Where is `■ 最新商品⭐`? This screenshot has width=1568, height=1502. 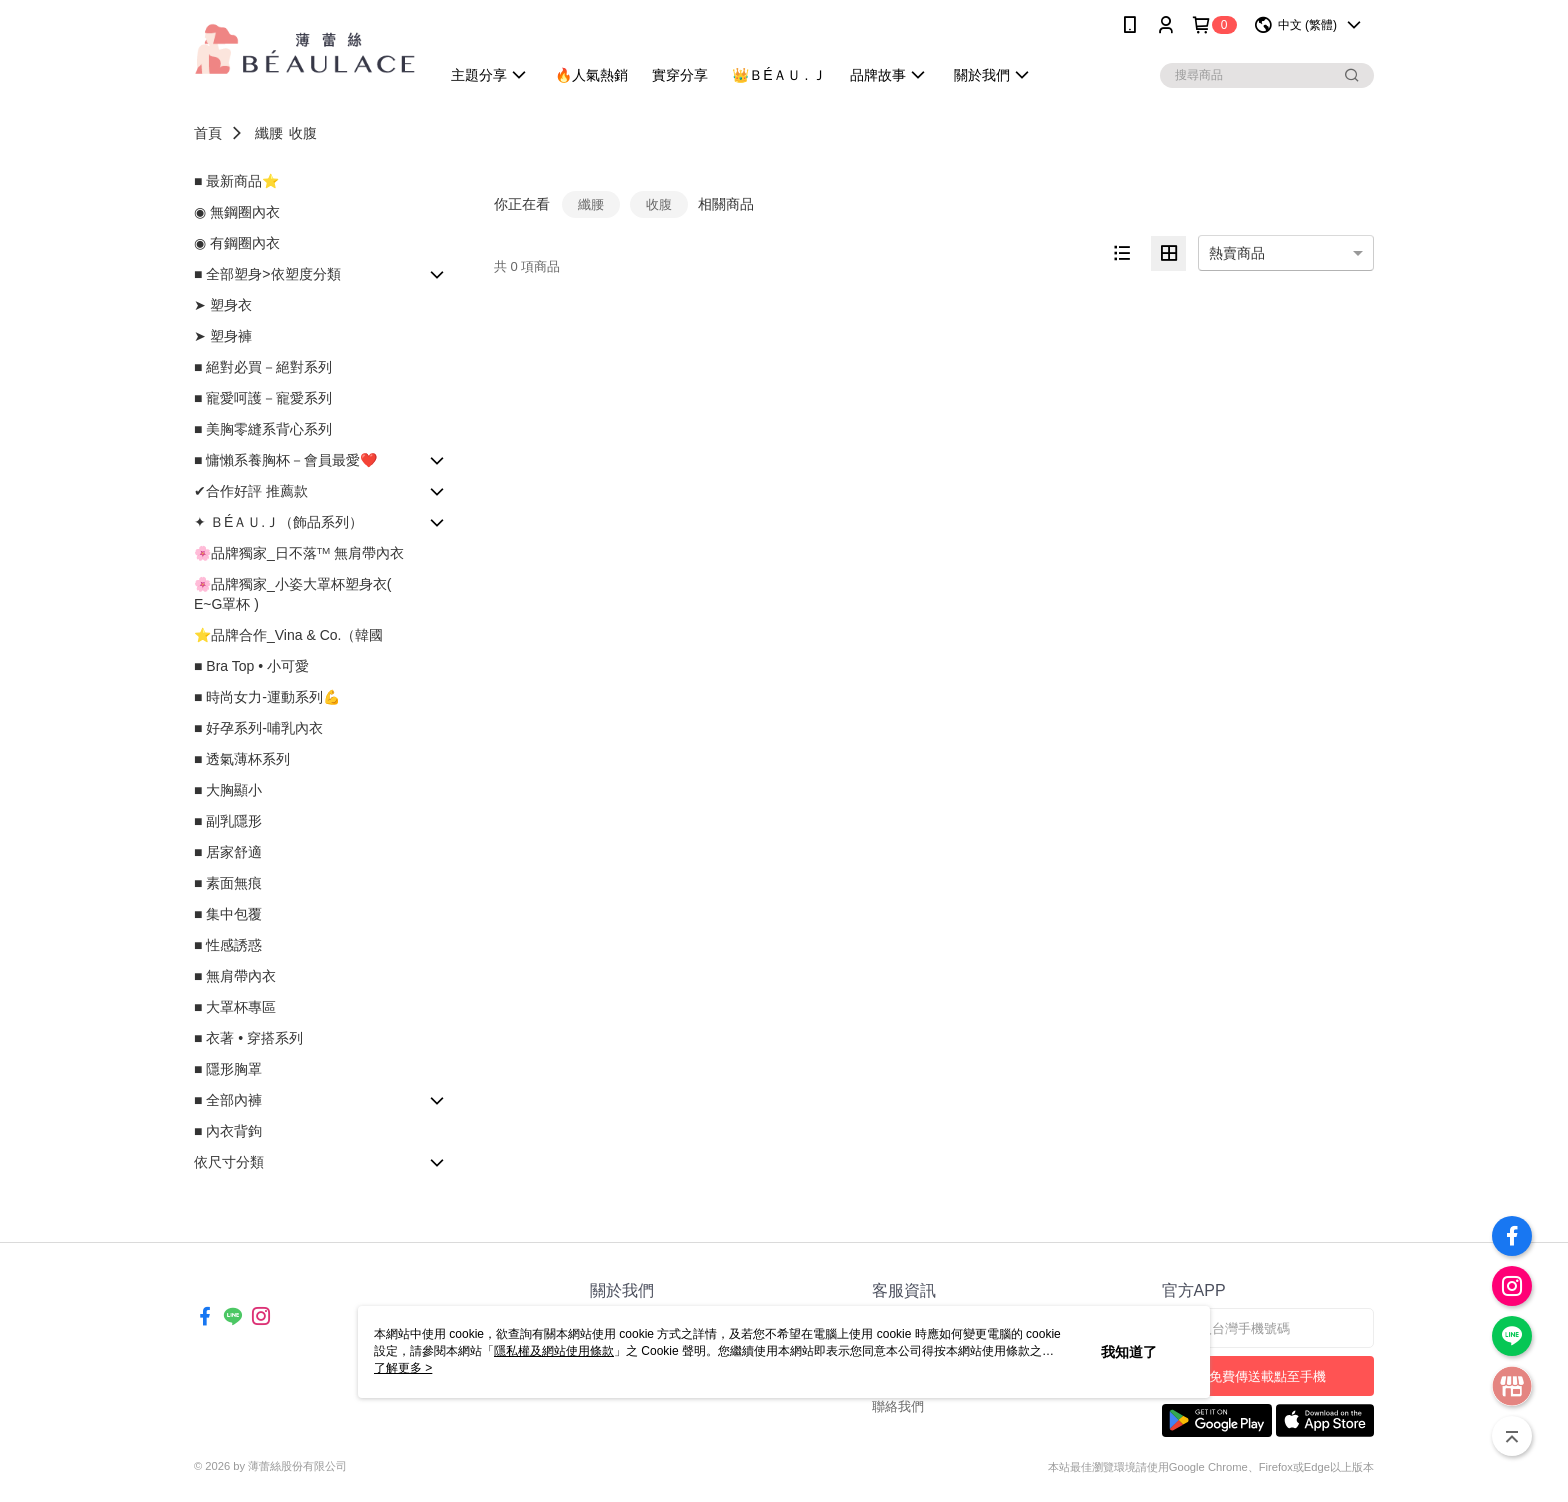
■ 最新商品⭐ is located at coordinates (236, 181).